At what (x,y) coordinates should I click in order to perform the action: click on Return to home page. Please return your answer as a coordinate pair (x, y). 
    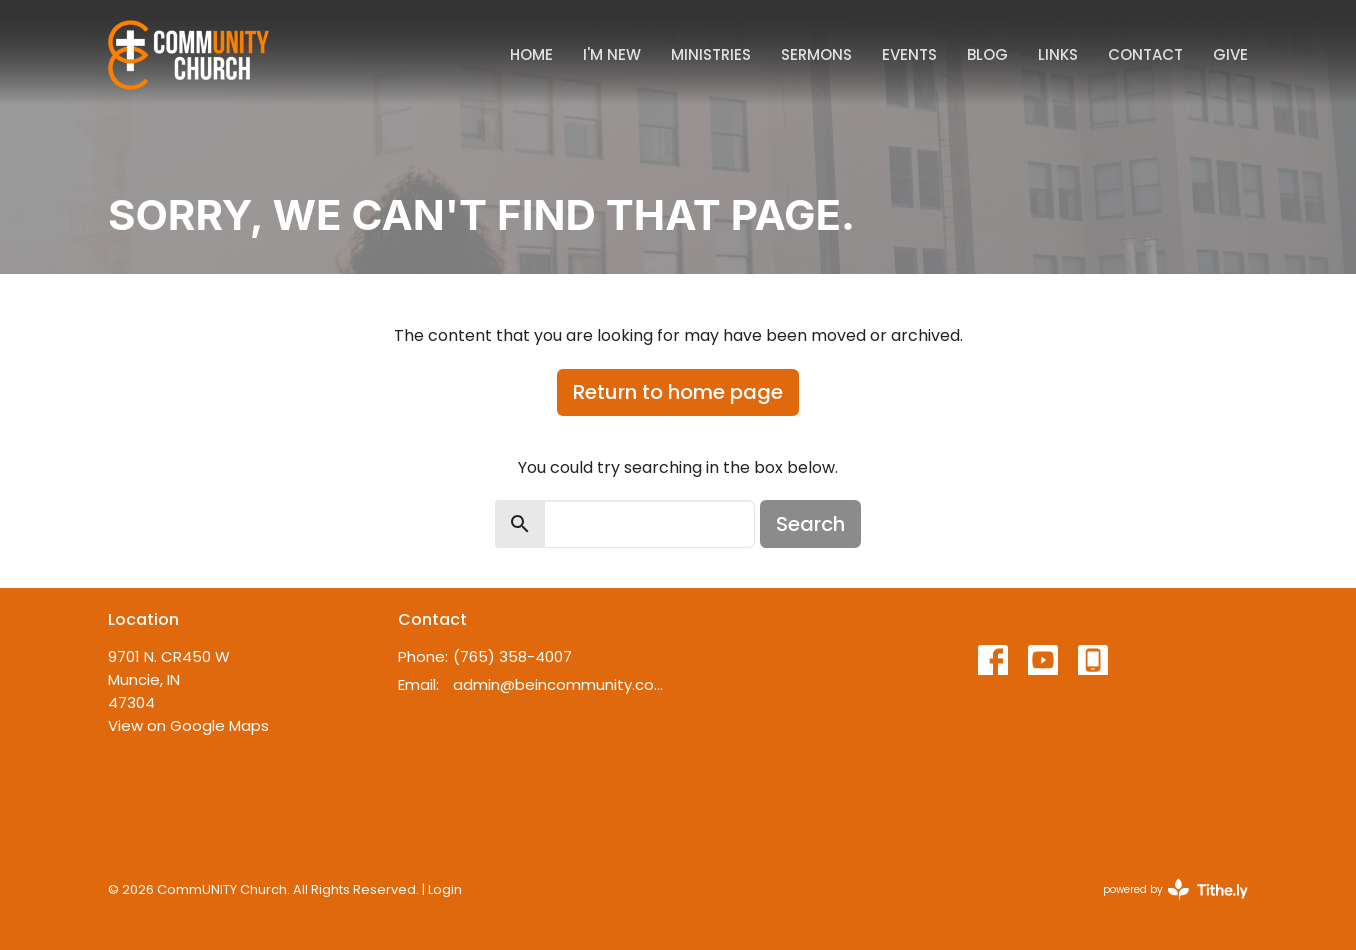
    Looking at the image, I should click on (678, 392).